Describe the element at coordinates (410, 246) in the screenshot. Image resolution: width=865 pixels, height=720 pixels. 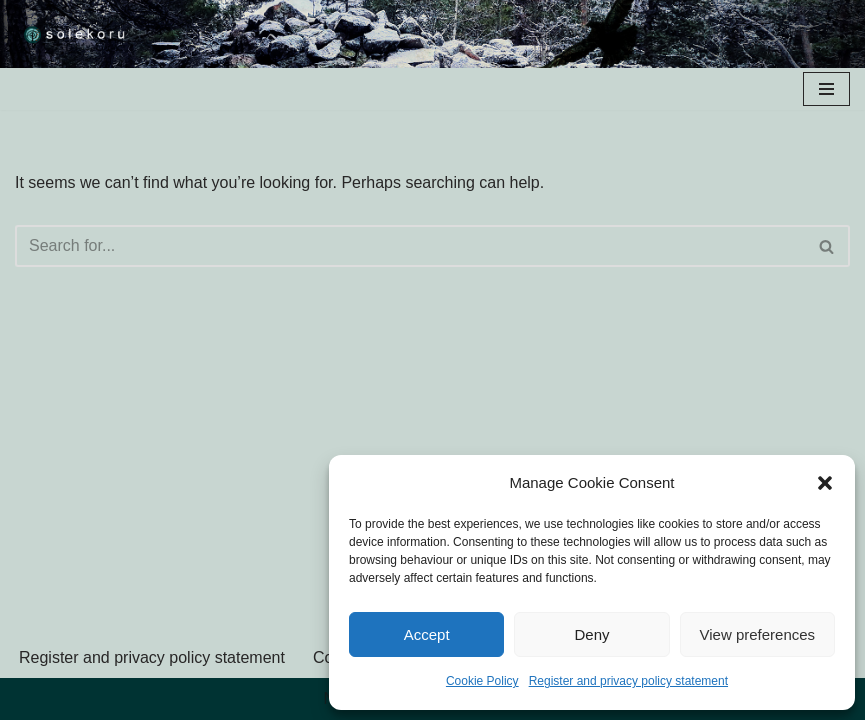
I see `[Search]` at that location.